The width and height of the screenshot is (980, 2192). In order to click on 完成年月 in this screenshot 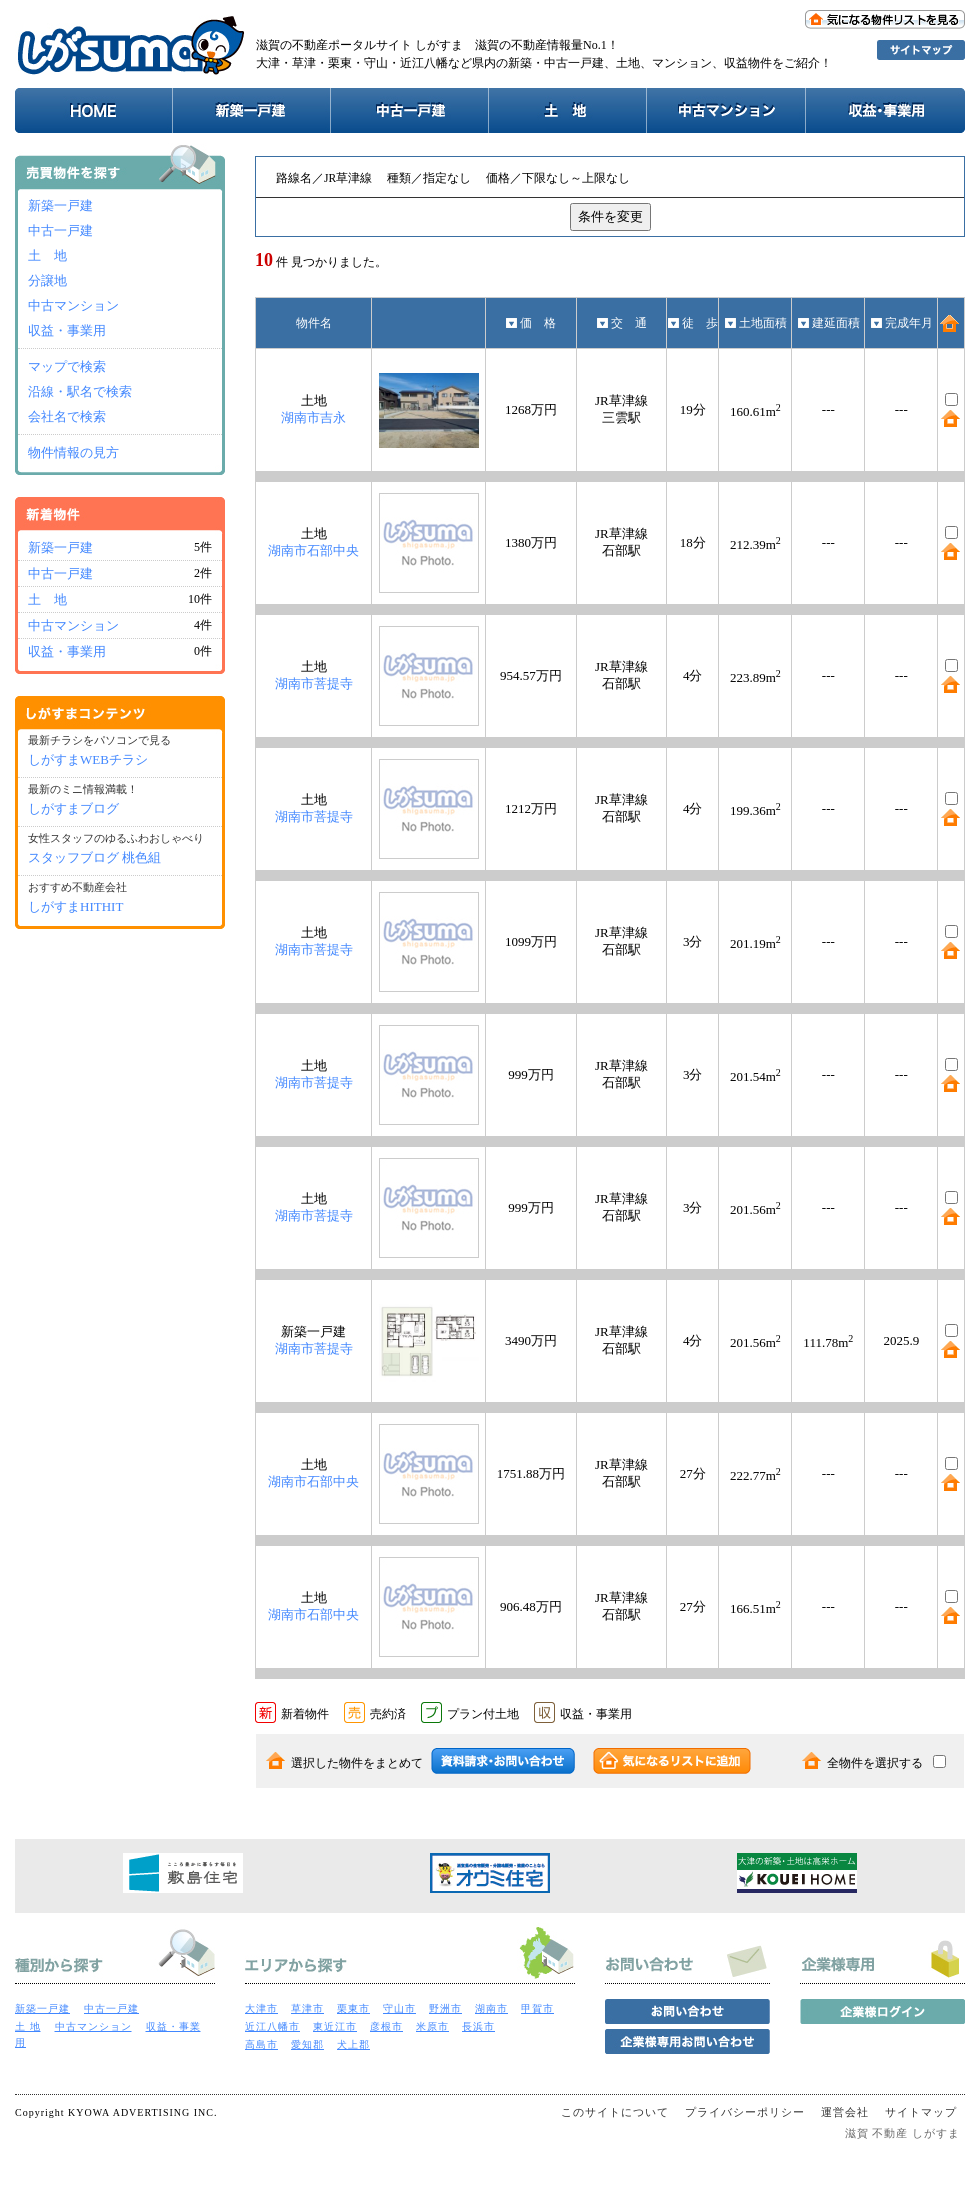, I will do `click(901, 323)`.